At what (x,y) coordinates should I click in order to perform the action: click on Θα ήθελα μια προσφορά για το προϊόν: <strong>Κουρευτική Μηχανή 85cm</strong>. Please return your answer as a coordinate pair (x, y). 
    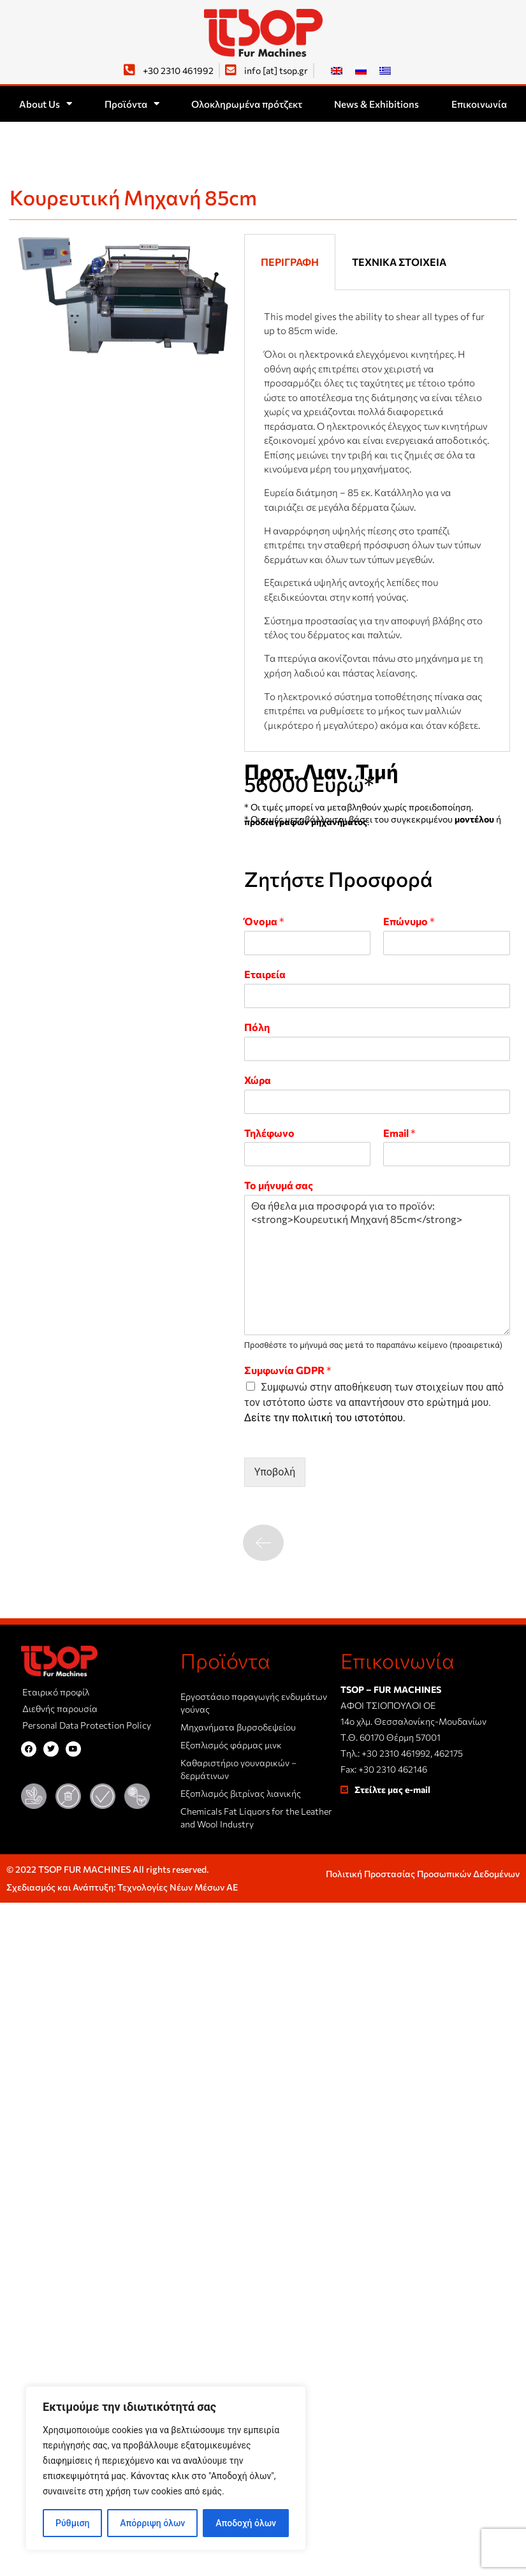
    Looking at the image, I should click on (377, 1265).